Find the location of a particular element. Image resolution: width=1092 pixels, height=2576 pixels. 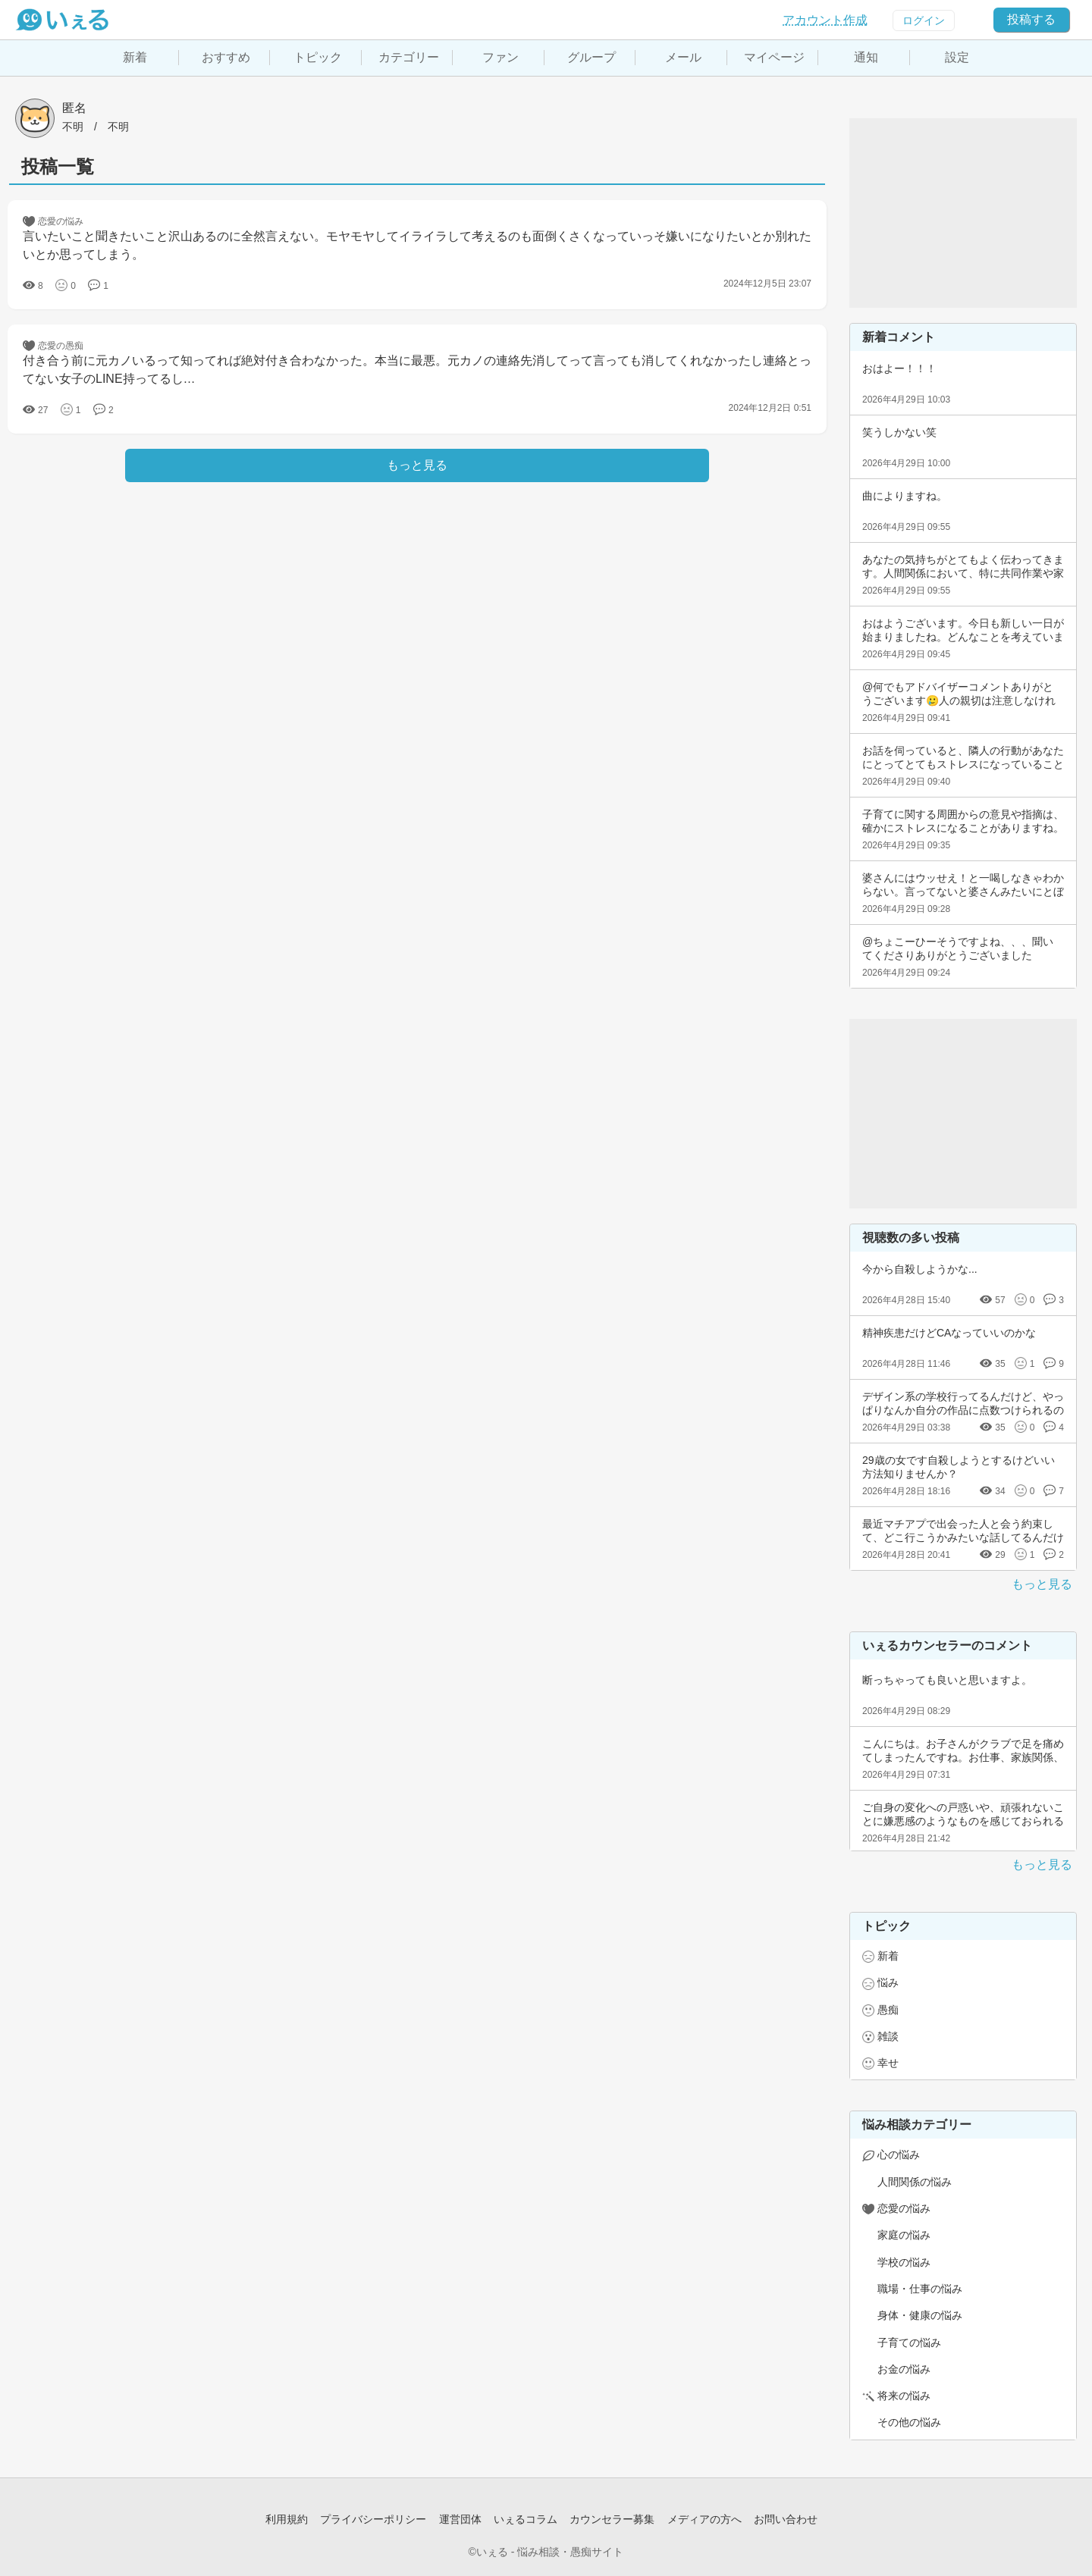

心の悩み is located at coordinates (898, 2154).